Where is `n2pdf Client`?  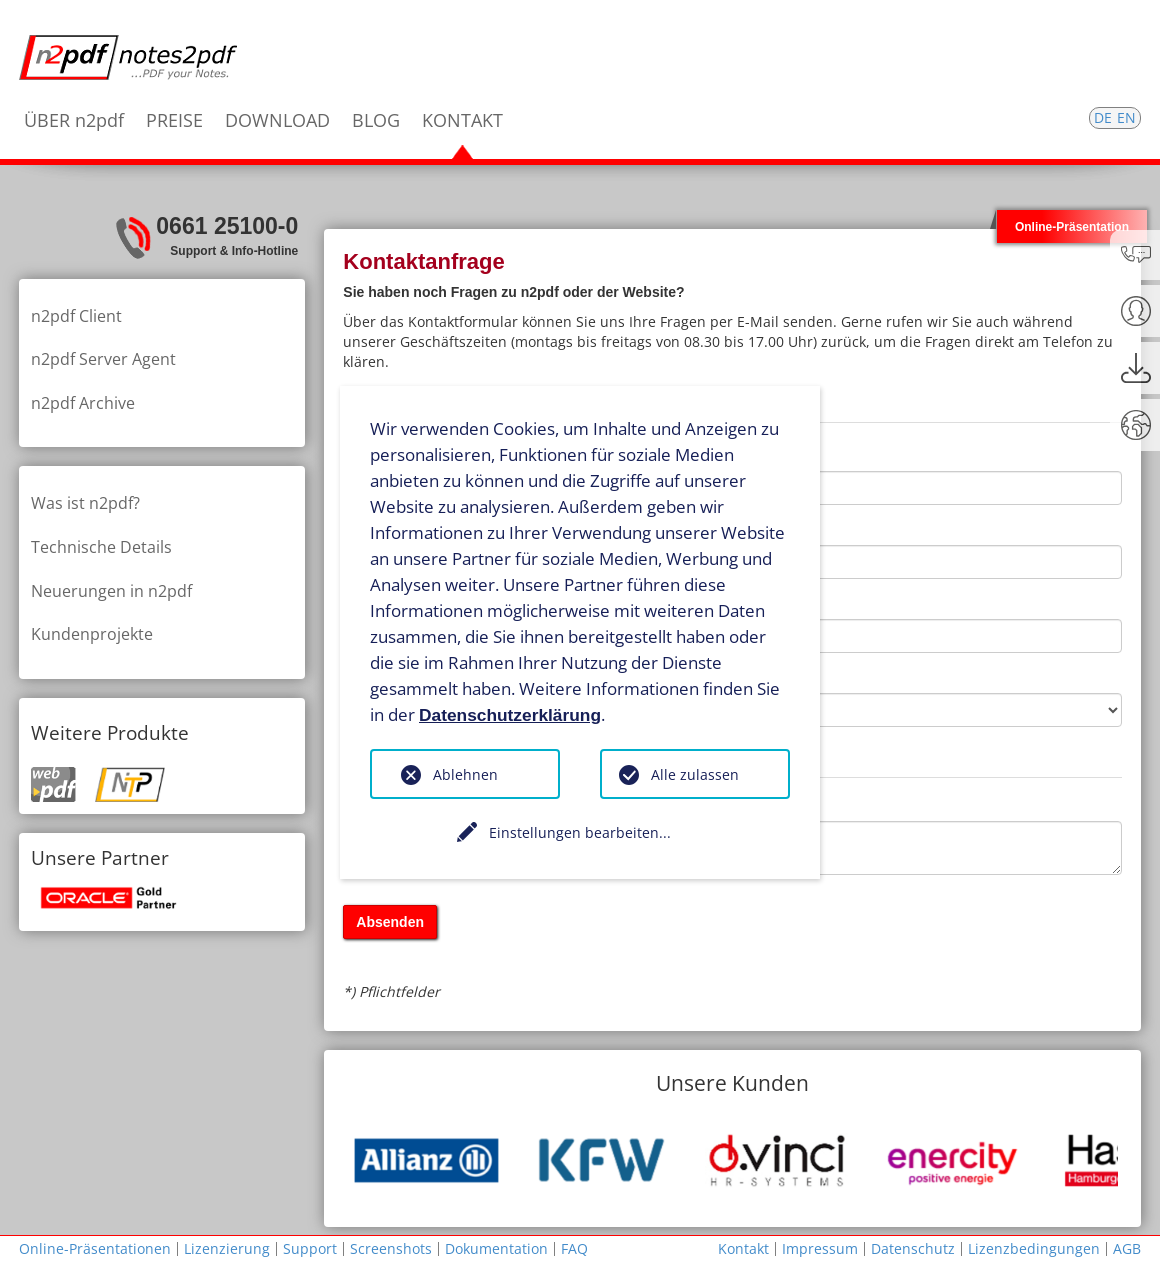
n2pdf Client is located at coordinates (76, 316).